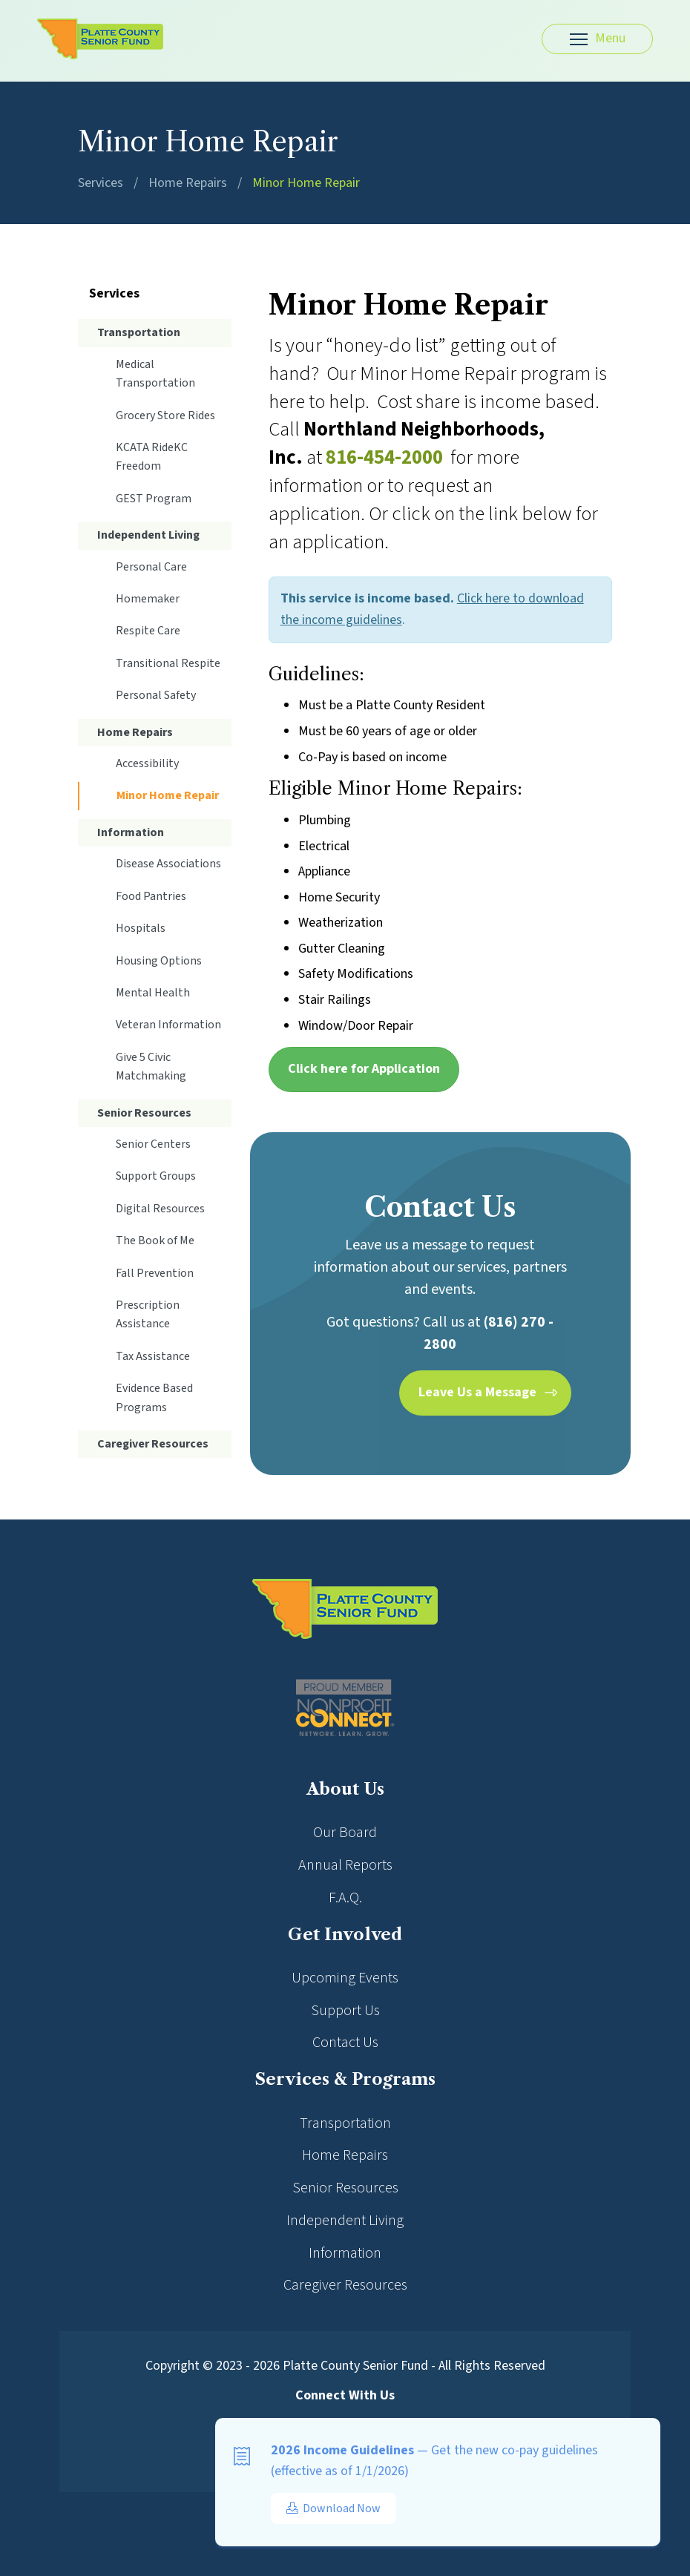 The image size is (690, 2576). Describe the element at coordinates (155, 1240) in the screenshot. I see `The Book of Me` at that location.